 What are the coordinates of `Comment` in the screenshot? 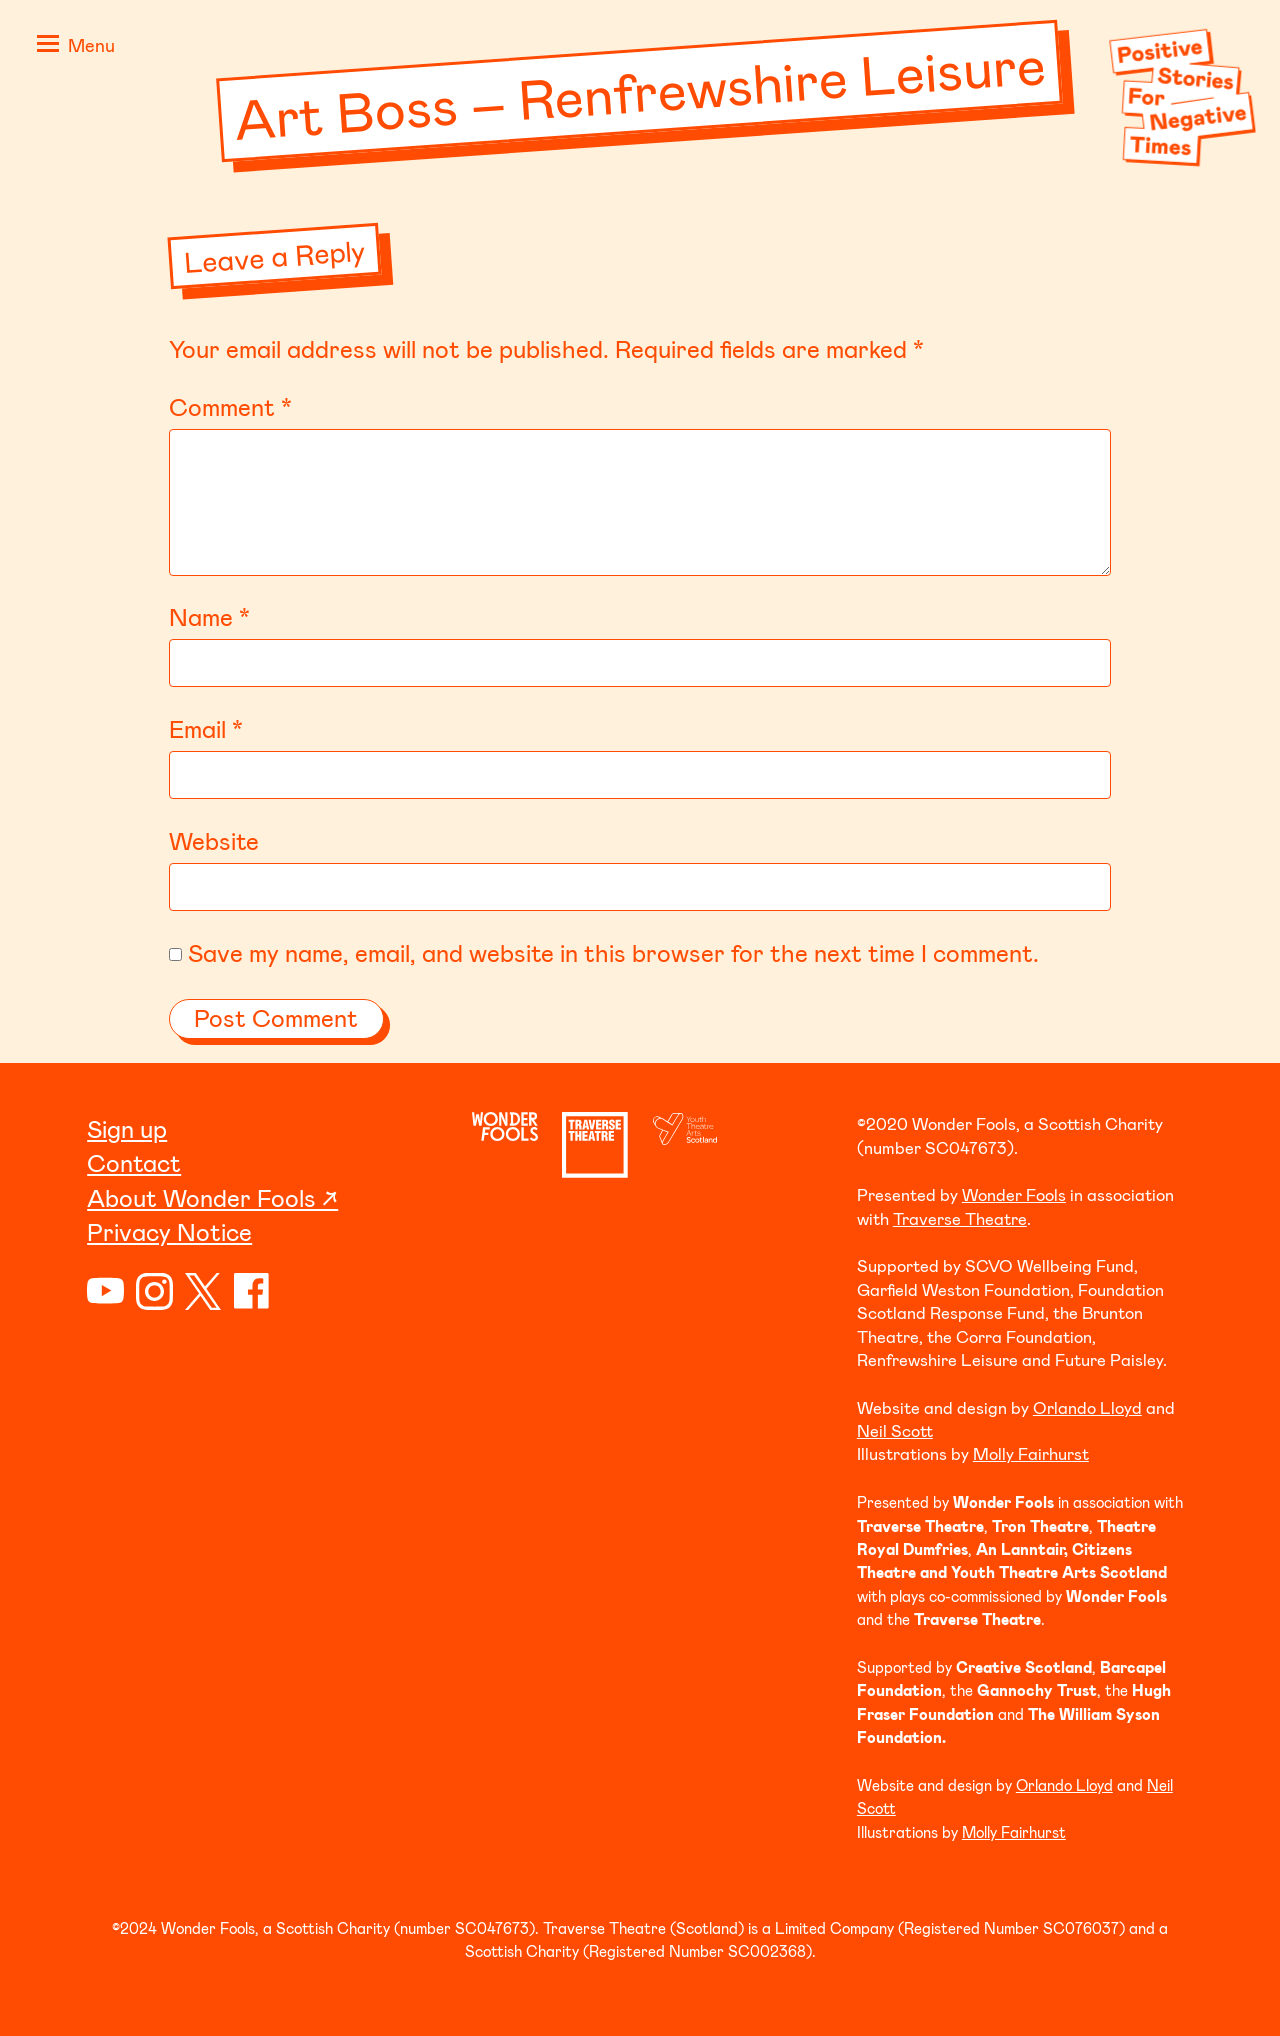 It's located at (230, 406).